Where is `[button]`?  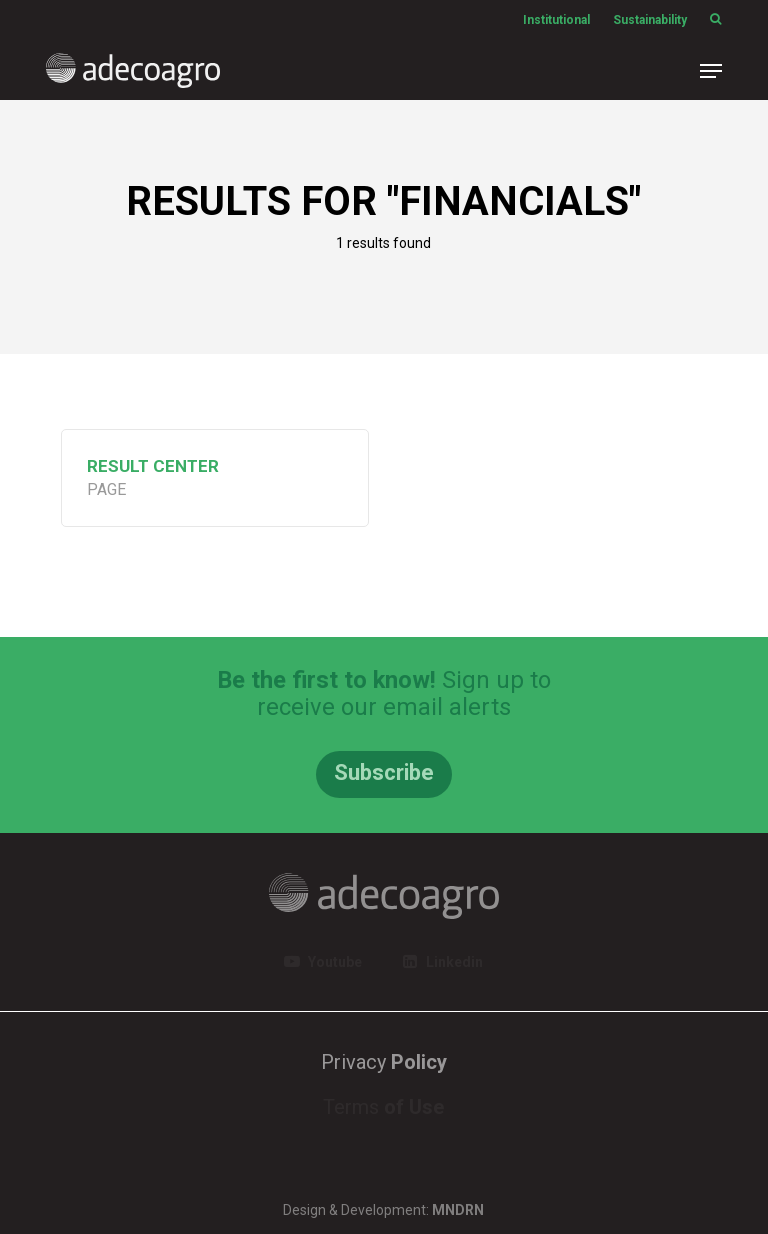
[button] is located at coordinates (711, 71).